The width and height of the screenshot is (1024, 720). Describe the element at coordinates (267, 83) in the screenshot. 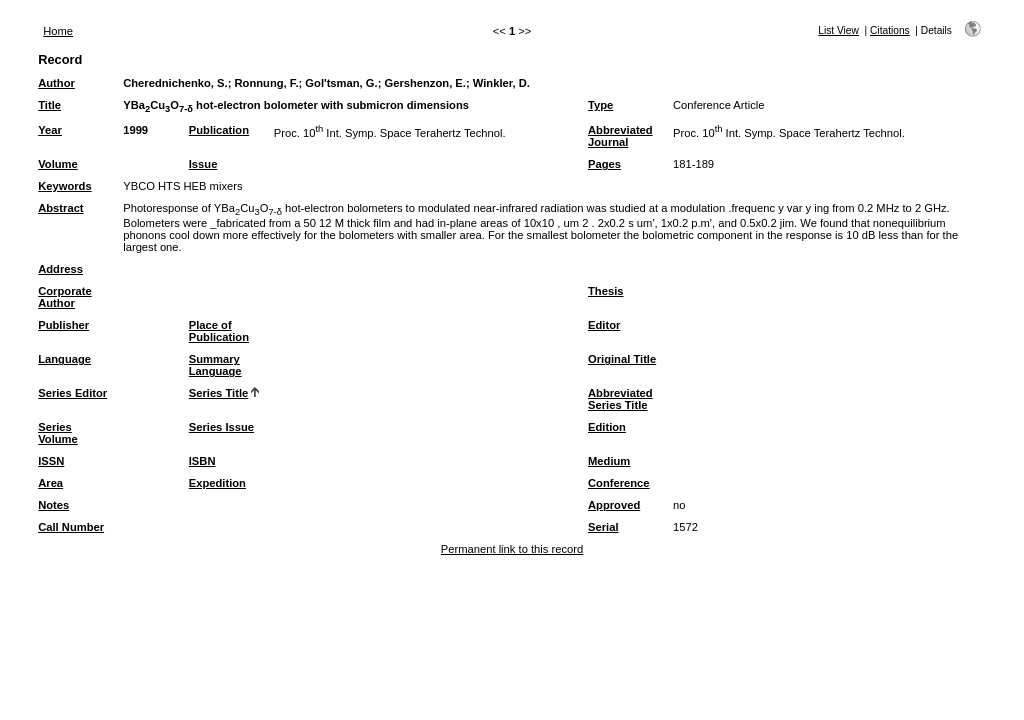

I see `Ronnung, F.` at that location.